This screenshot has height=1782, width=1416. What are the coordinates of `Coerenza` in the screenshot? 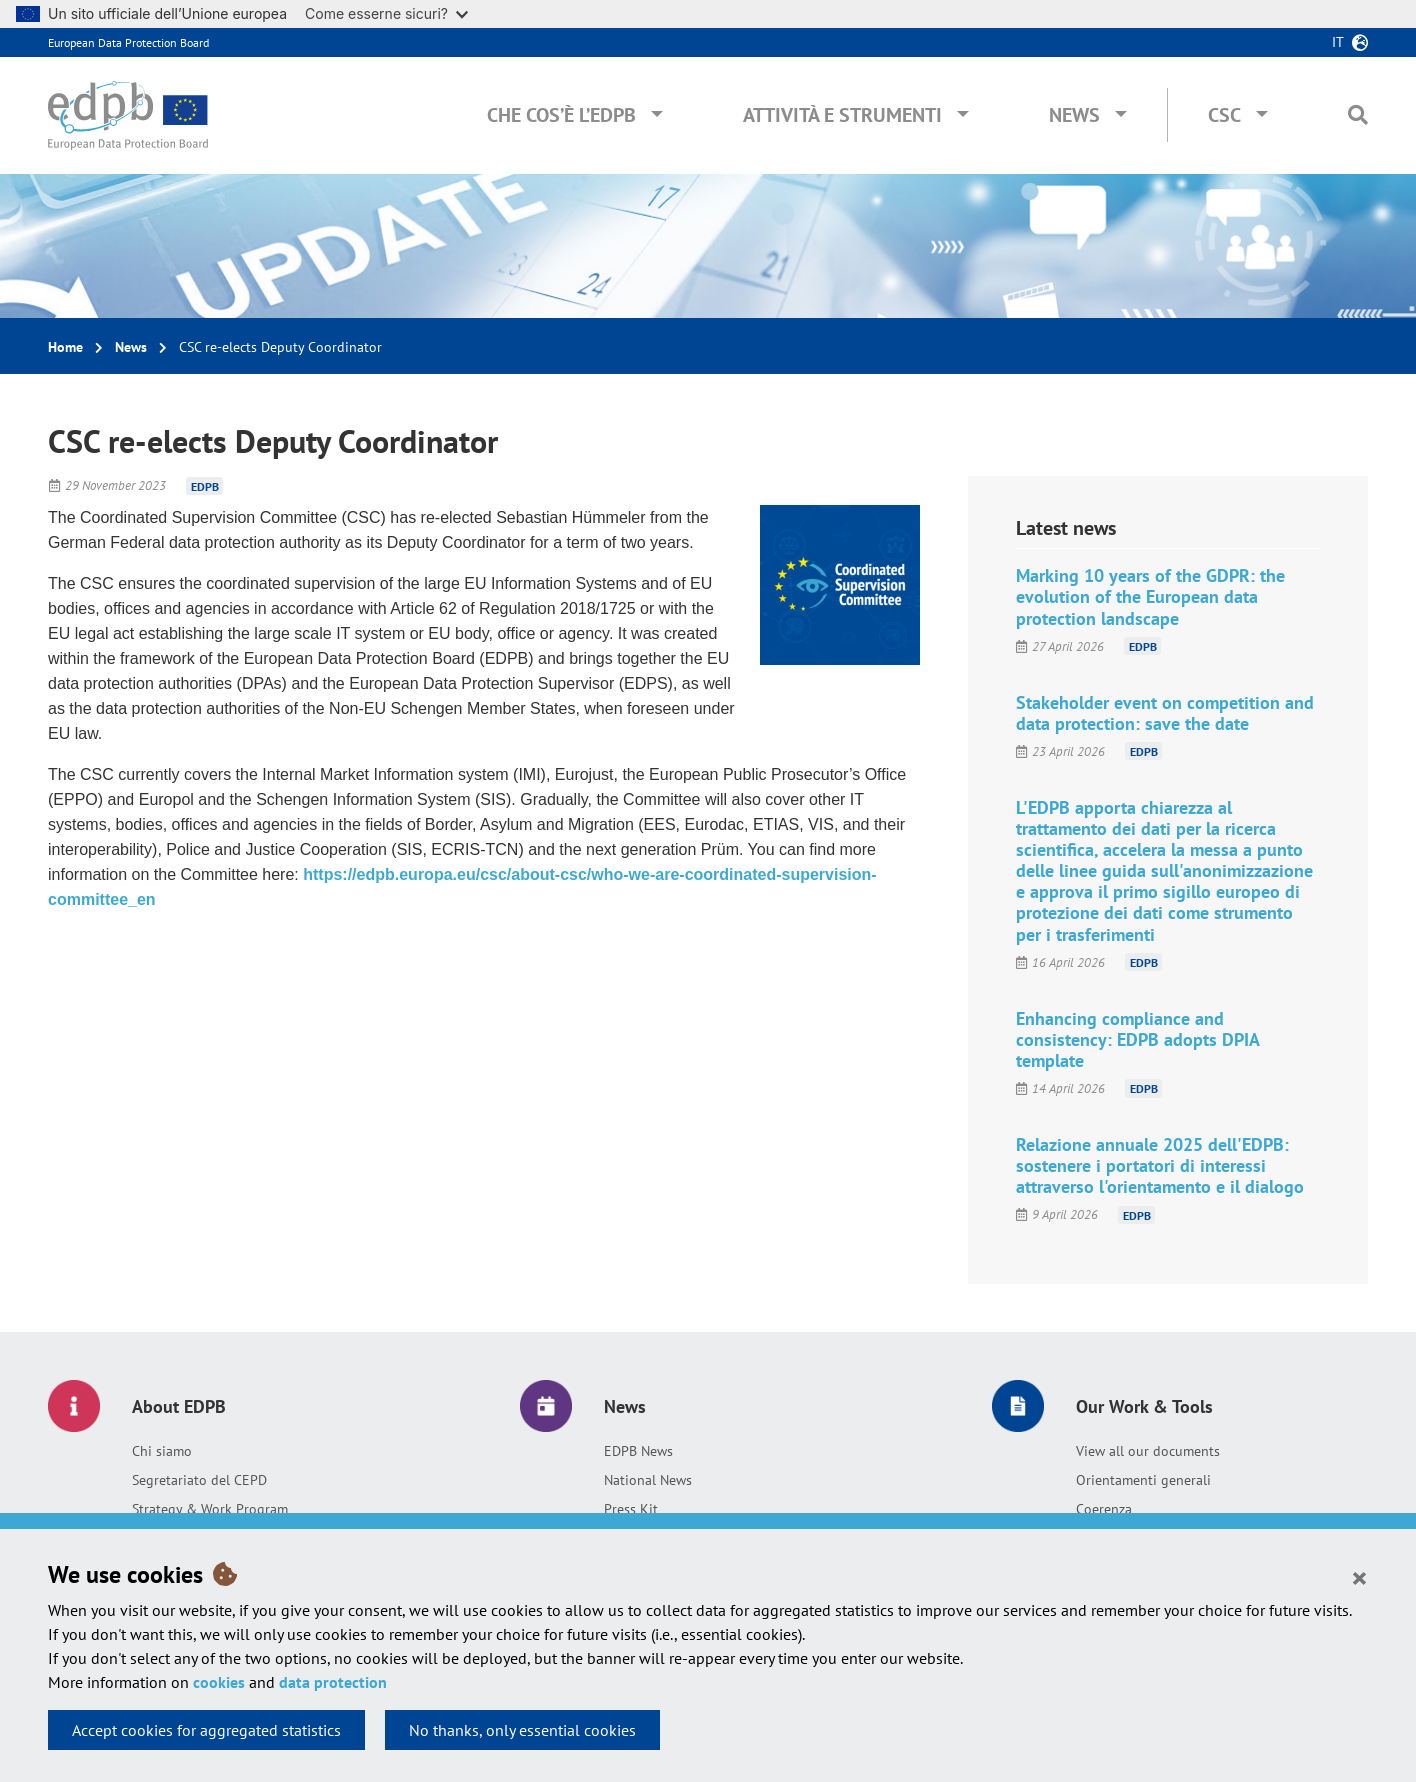 It's located at (1104, 1509).